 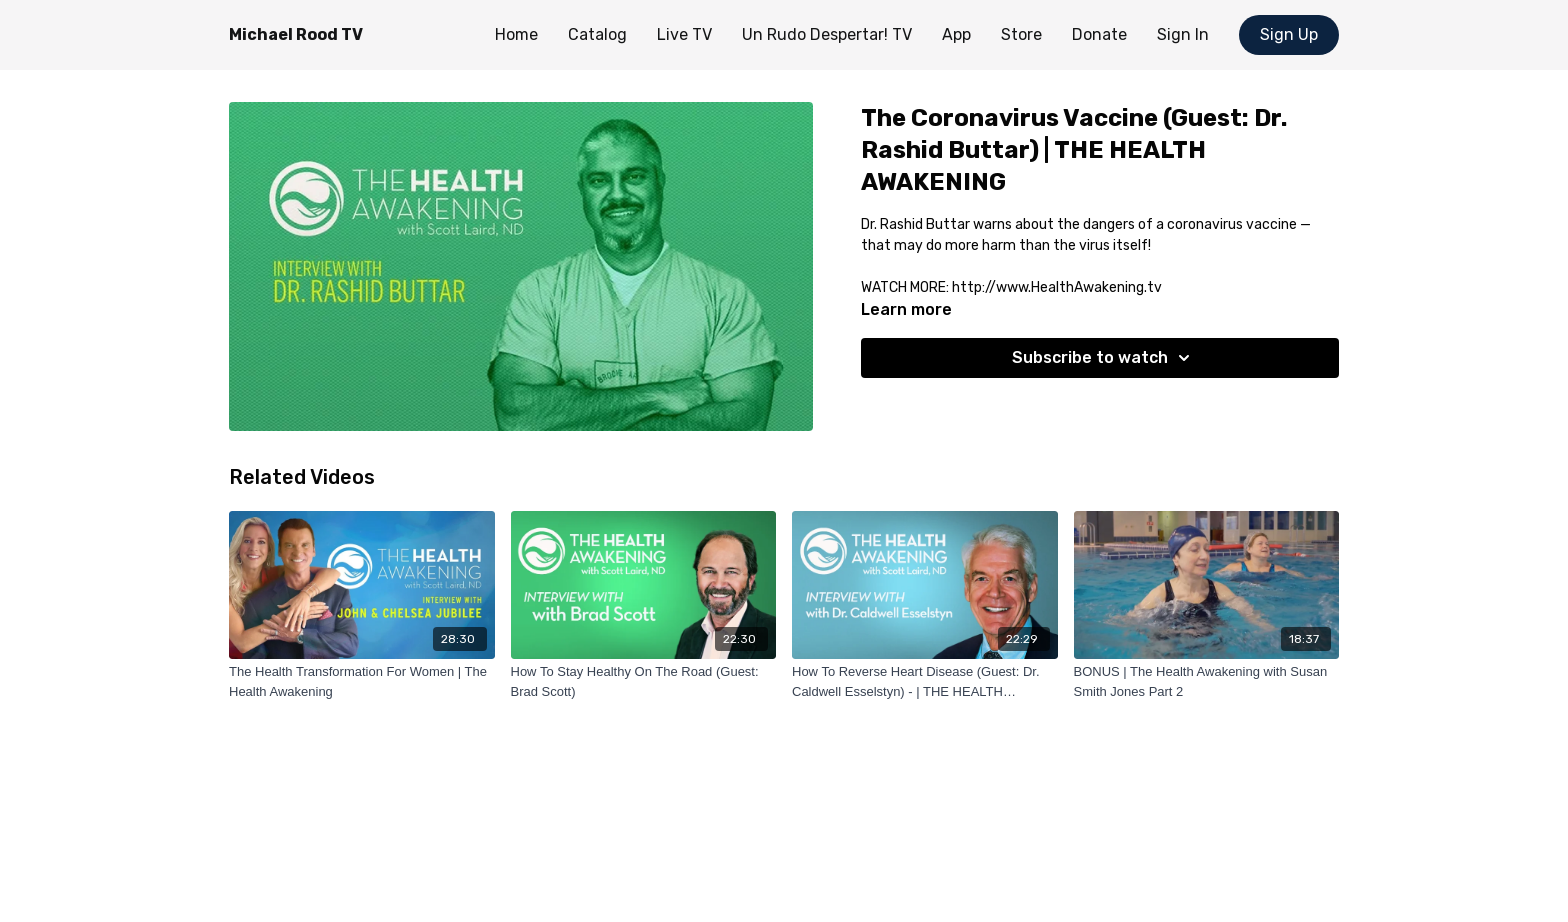 I want to click on Home, so click(x=516, y=34).